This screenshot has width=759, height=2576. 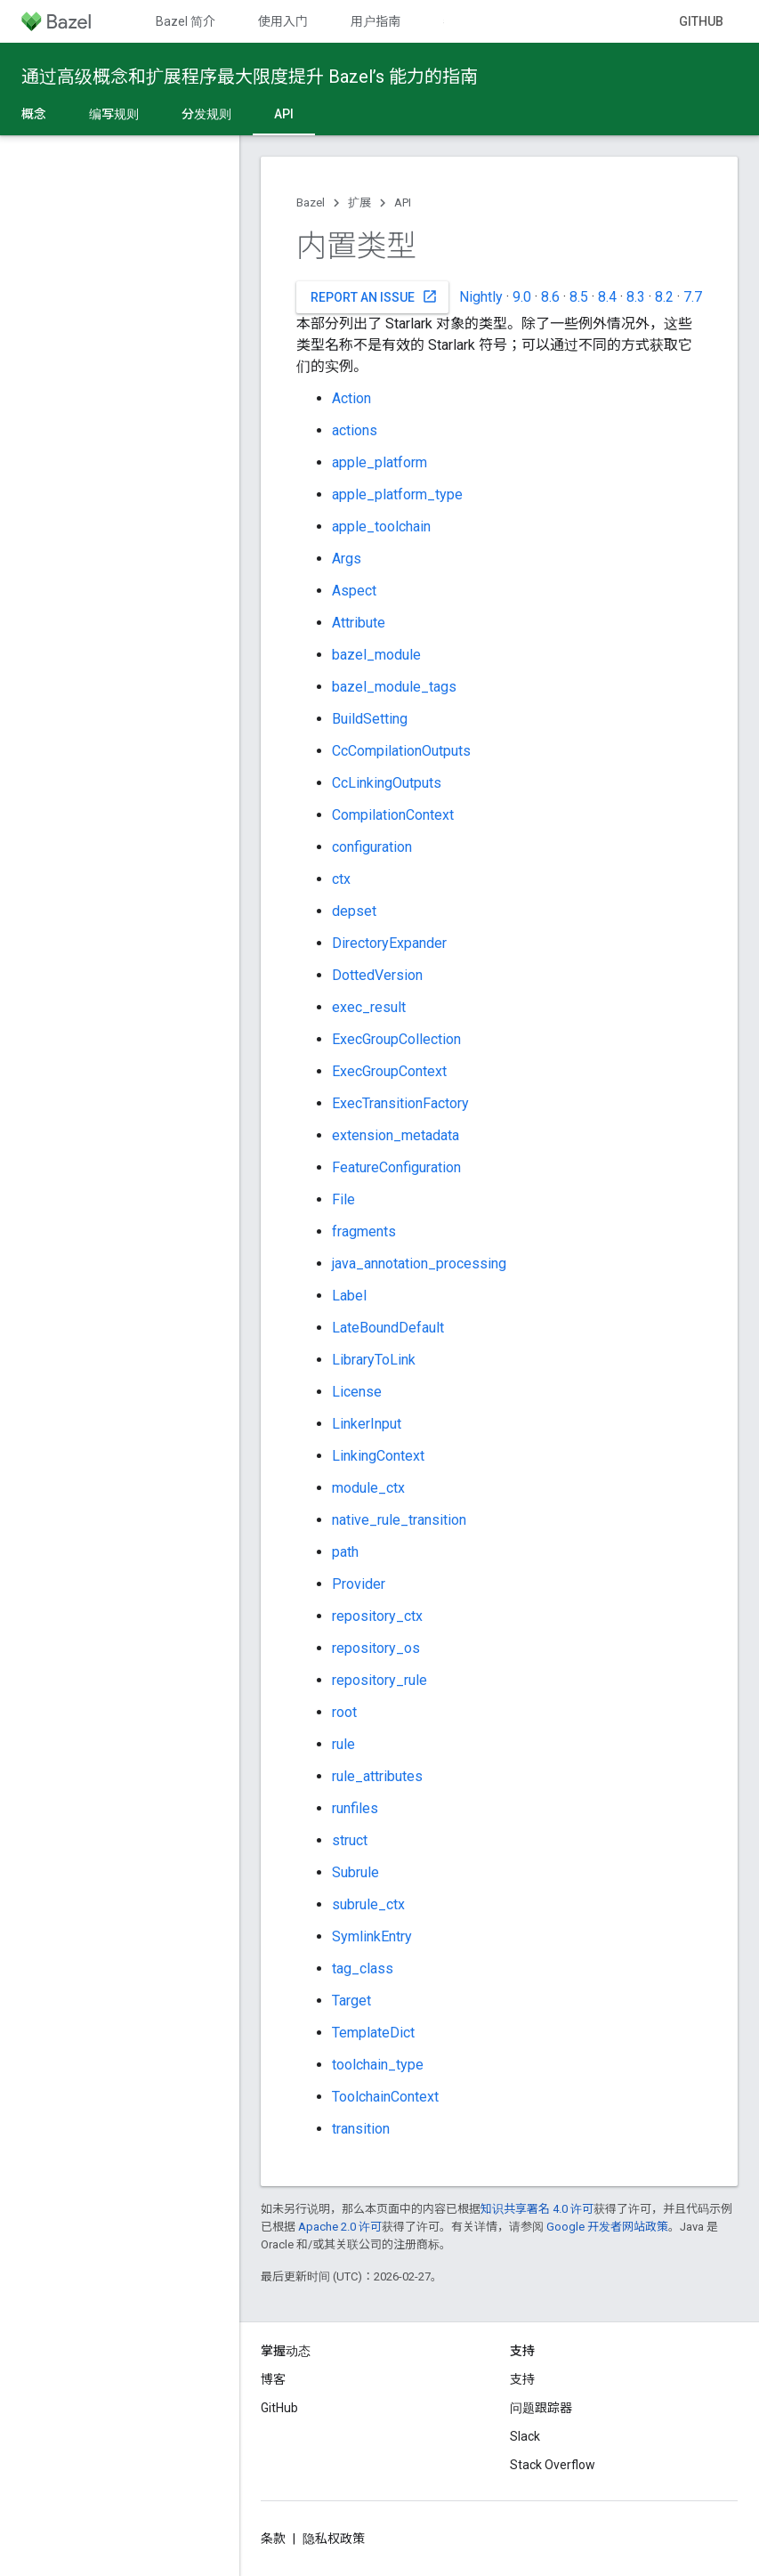 I want to click on Attribute, so click(x=358, y=622).